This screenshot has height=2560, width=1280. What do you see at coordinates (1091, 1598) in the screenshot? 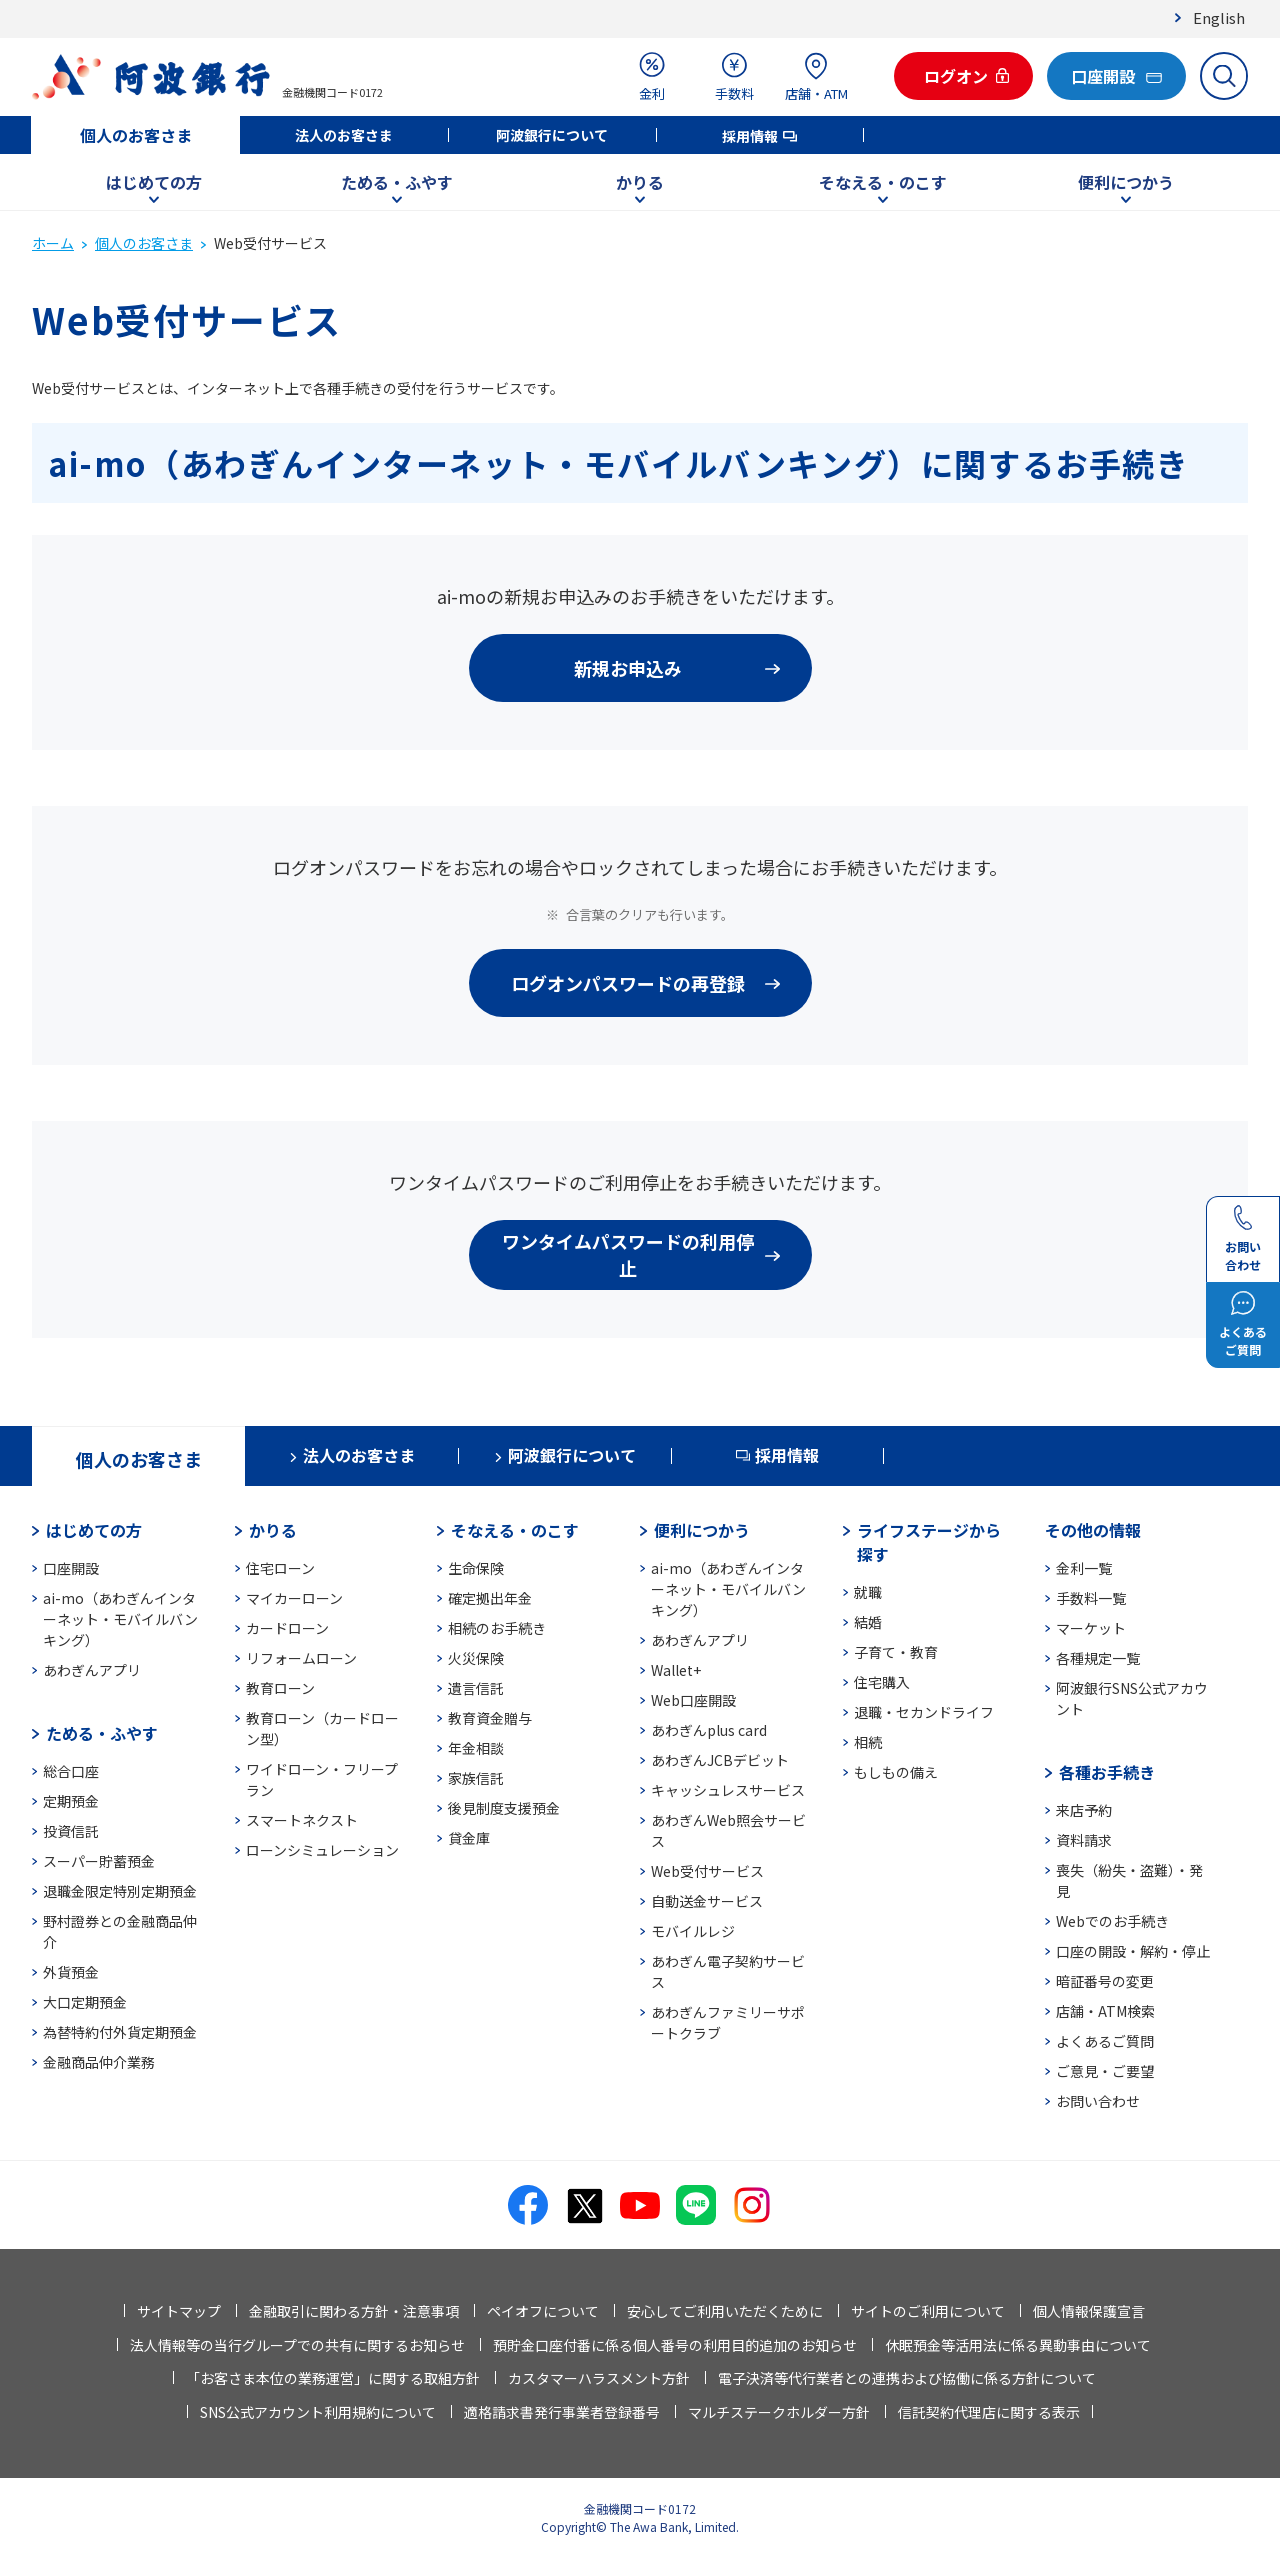
I see `手数料一覧` at bounding box center [1091, 1598].